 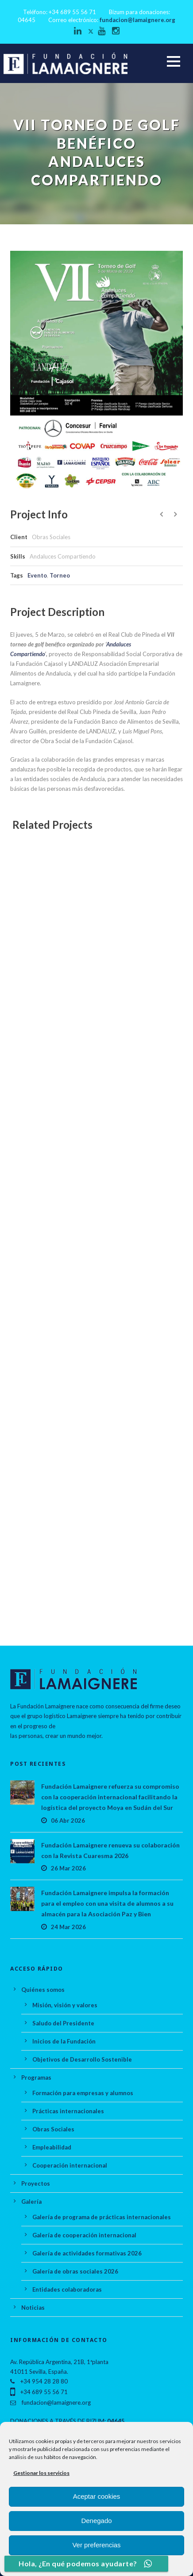 What do you see at coordinates (68, 1820) in the screenshot?
I see `06 Abr 2026` at bounding box center [68, 1820].